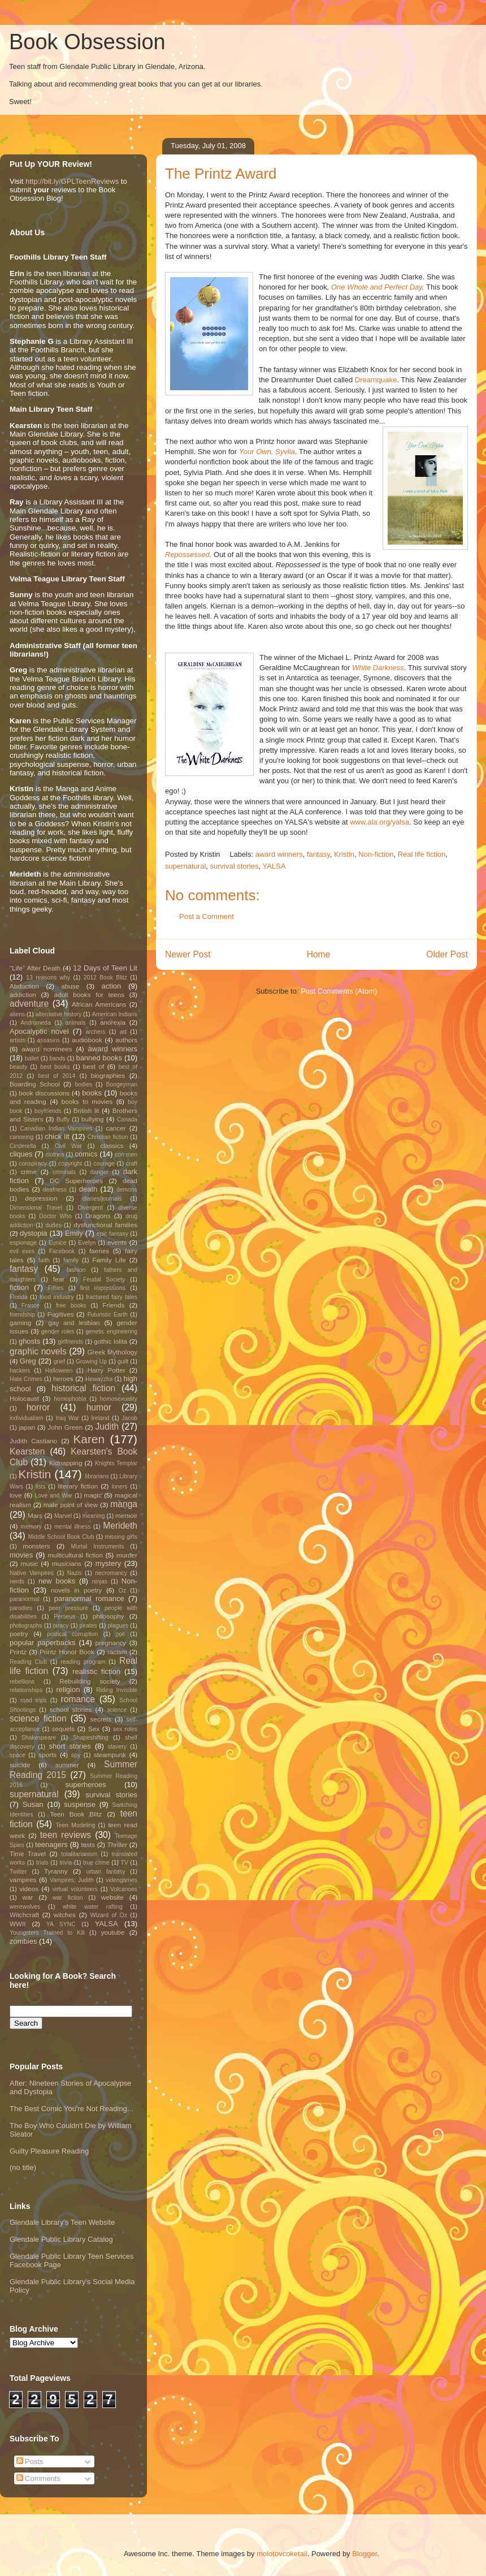 Image resolution: width=486 pixels, height=2576 pixels. What do you see at coordinates (29, 1003) in the screenshot?
I see `adventure` at bounding box center [29, 1003].